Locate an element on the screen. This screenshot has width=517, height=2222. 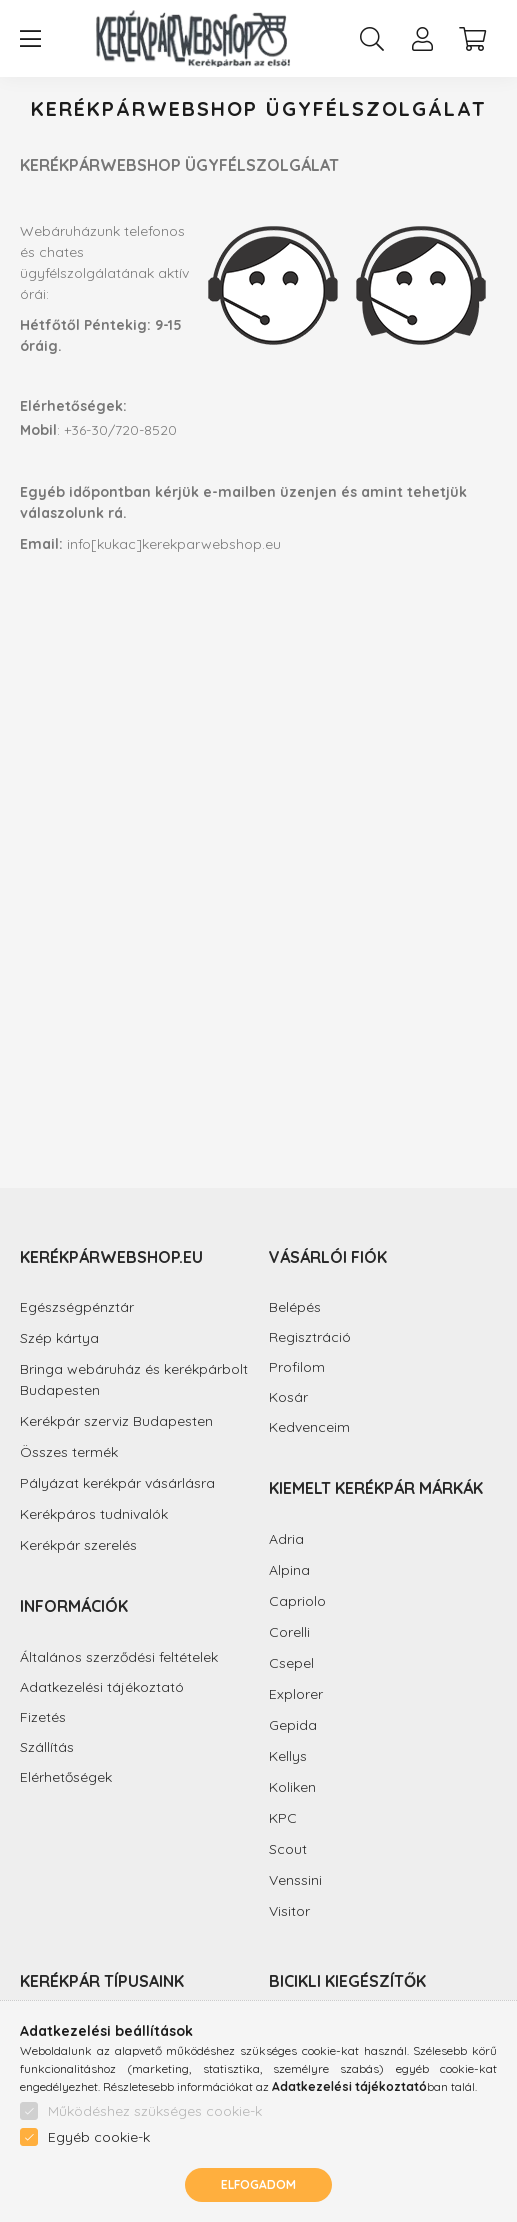
Egészségpénztár is located at coordinates (77, 1307).